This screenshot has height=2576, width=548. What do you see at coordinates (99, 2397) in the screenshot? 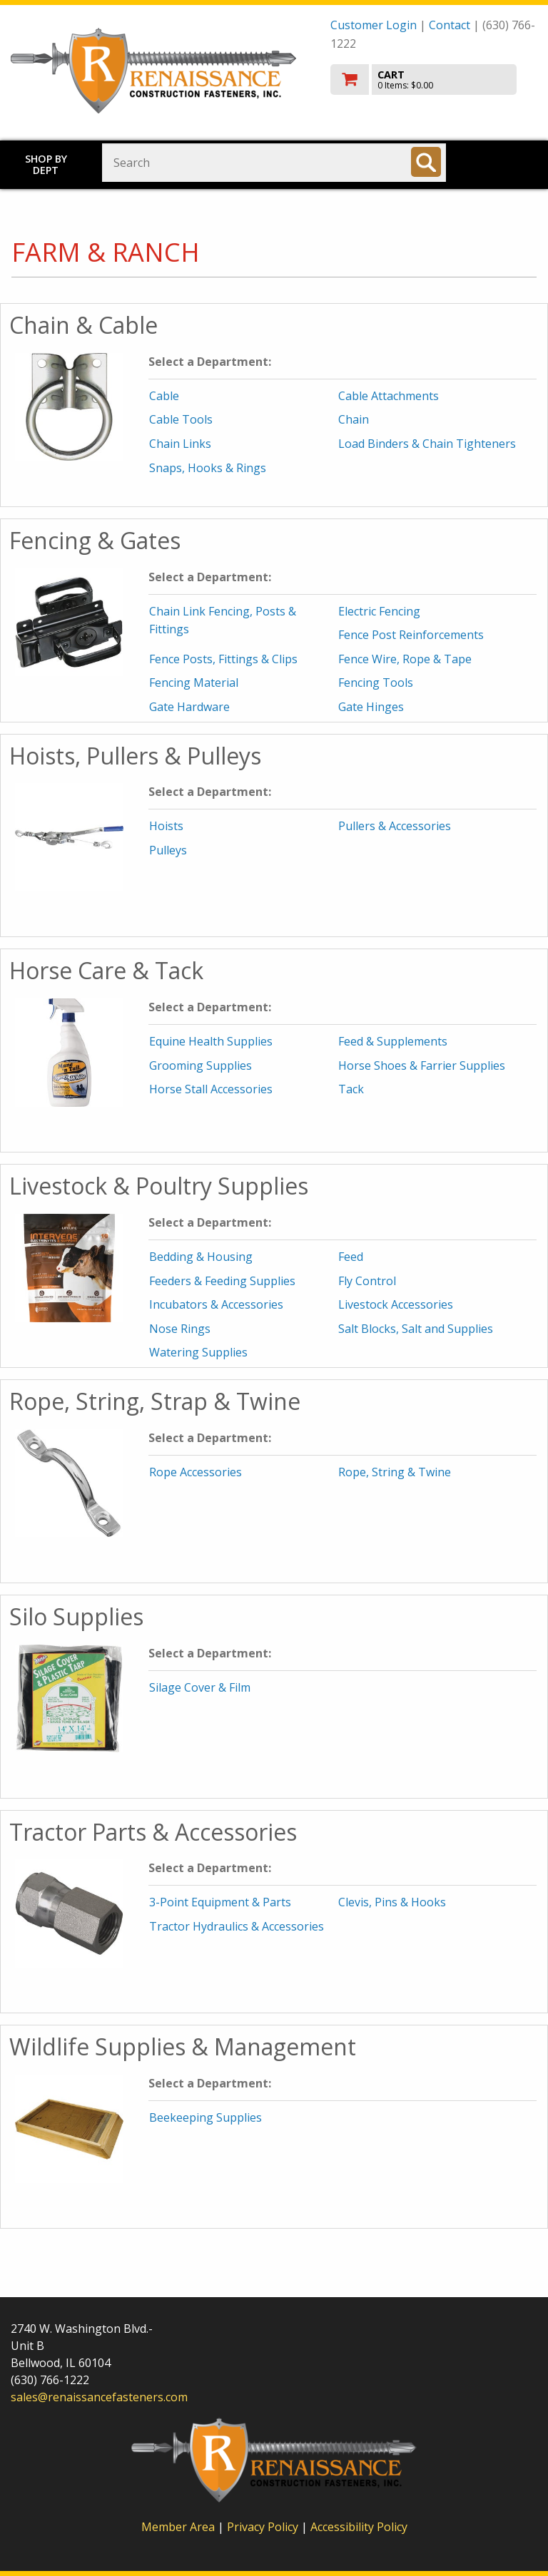
I see `sales@renaissancefasteners.com` at bounding box center [99, 2397].